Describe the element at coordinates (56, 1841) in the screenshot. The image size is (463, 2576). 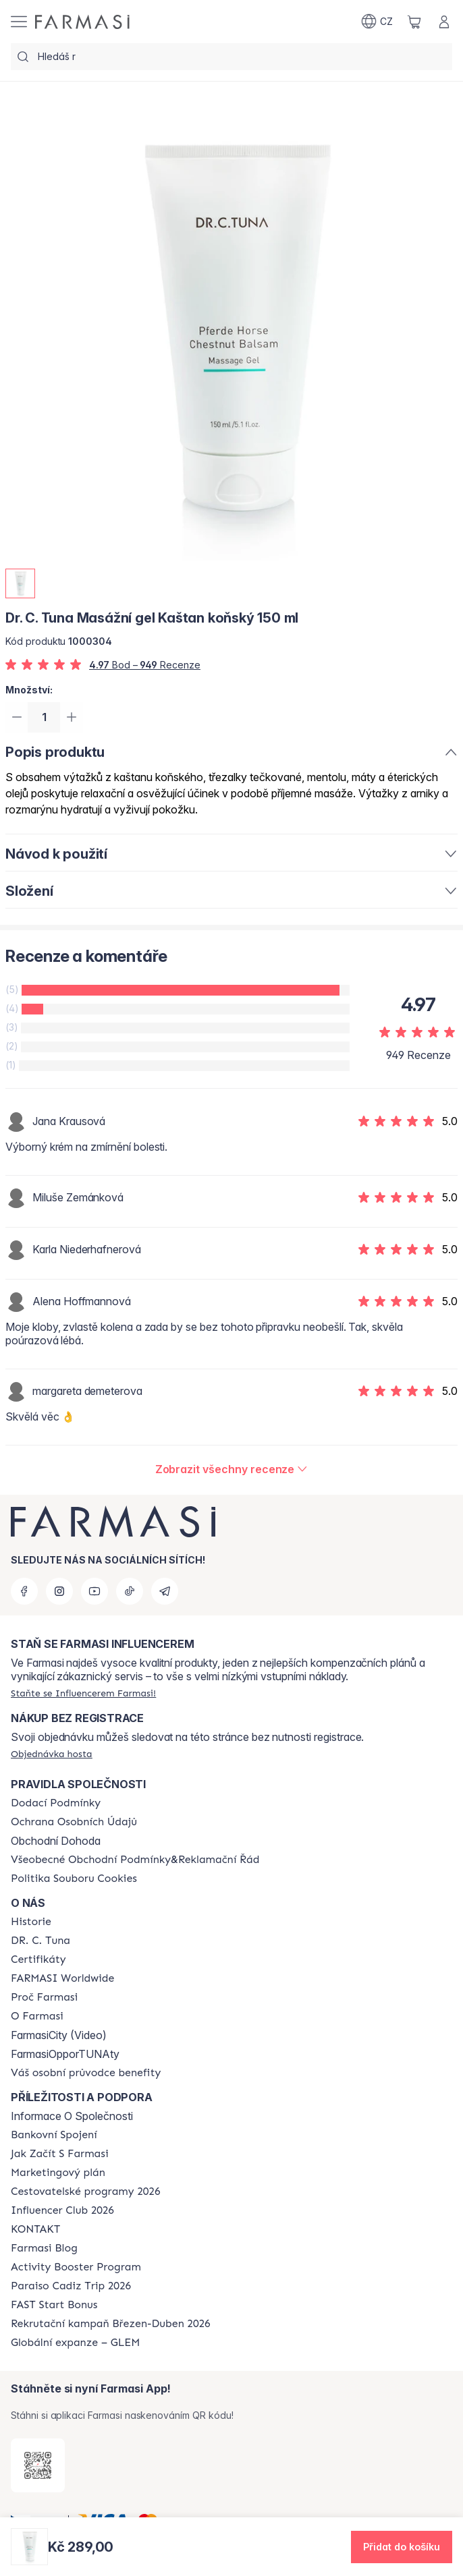
I see `Obchodní Dohoda` at that location.